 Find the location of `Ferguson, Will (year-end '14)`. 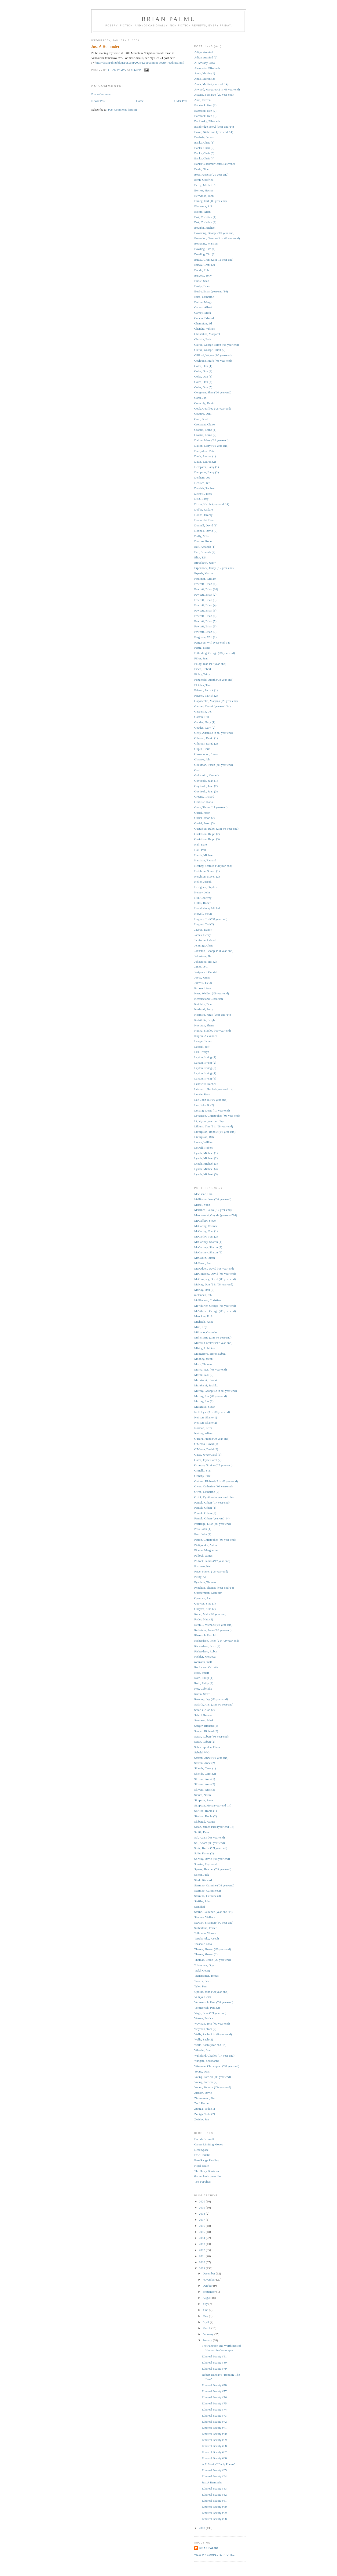

Ferguson, Will (year-end '14) is located at coordinates (212, 642).